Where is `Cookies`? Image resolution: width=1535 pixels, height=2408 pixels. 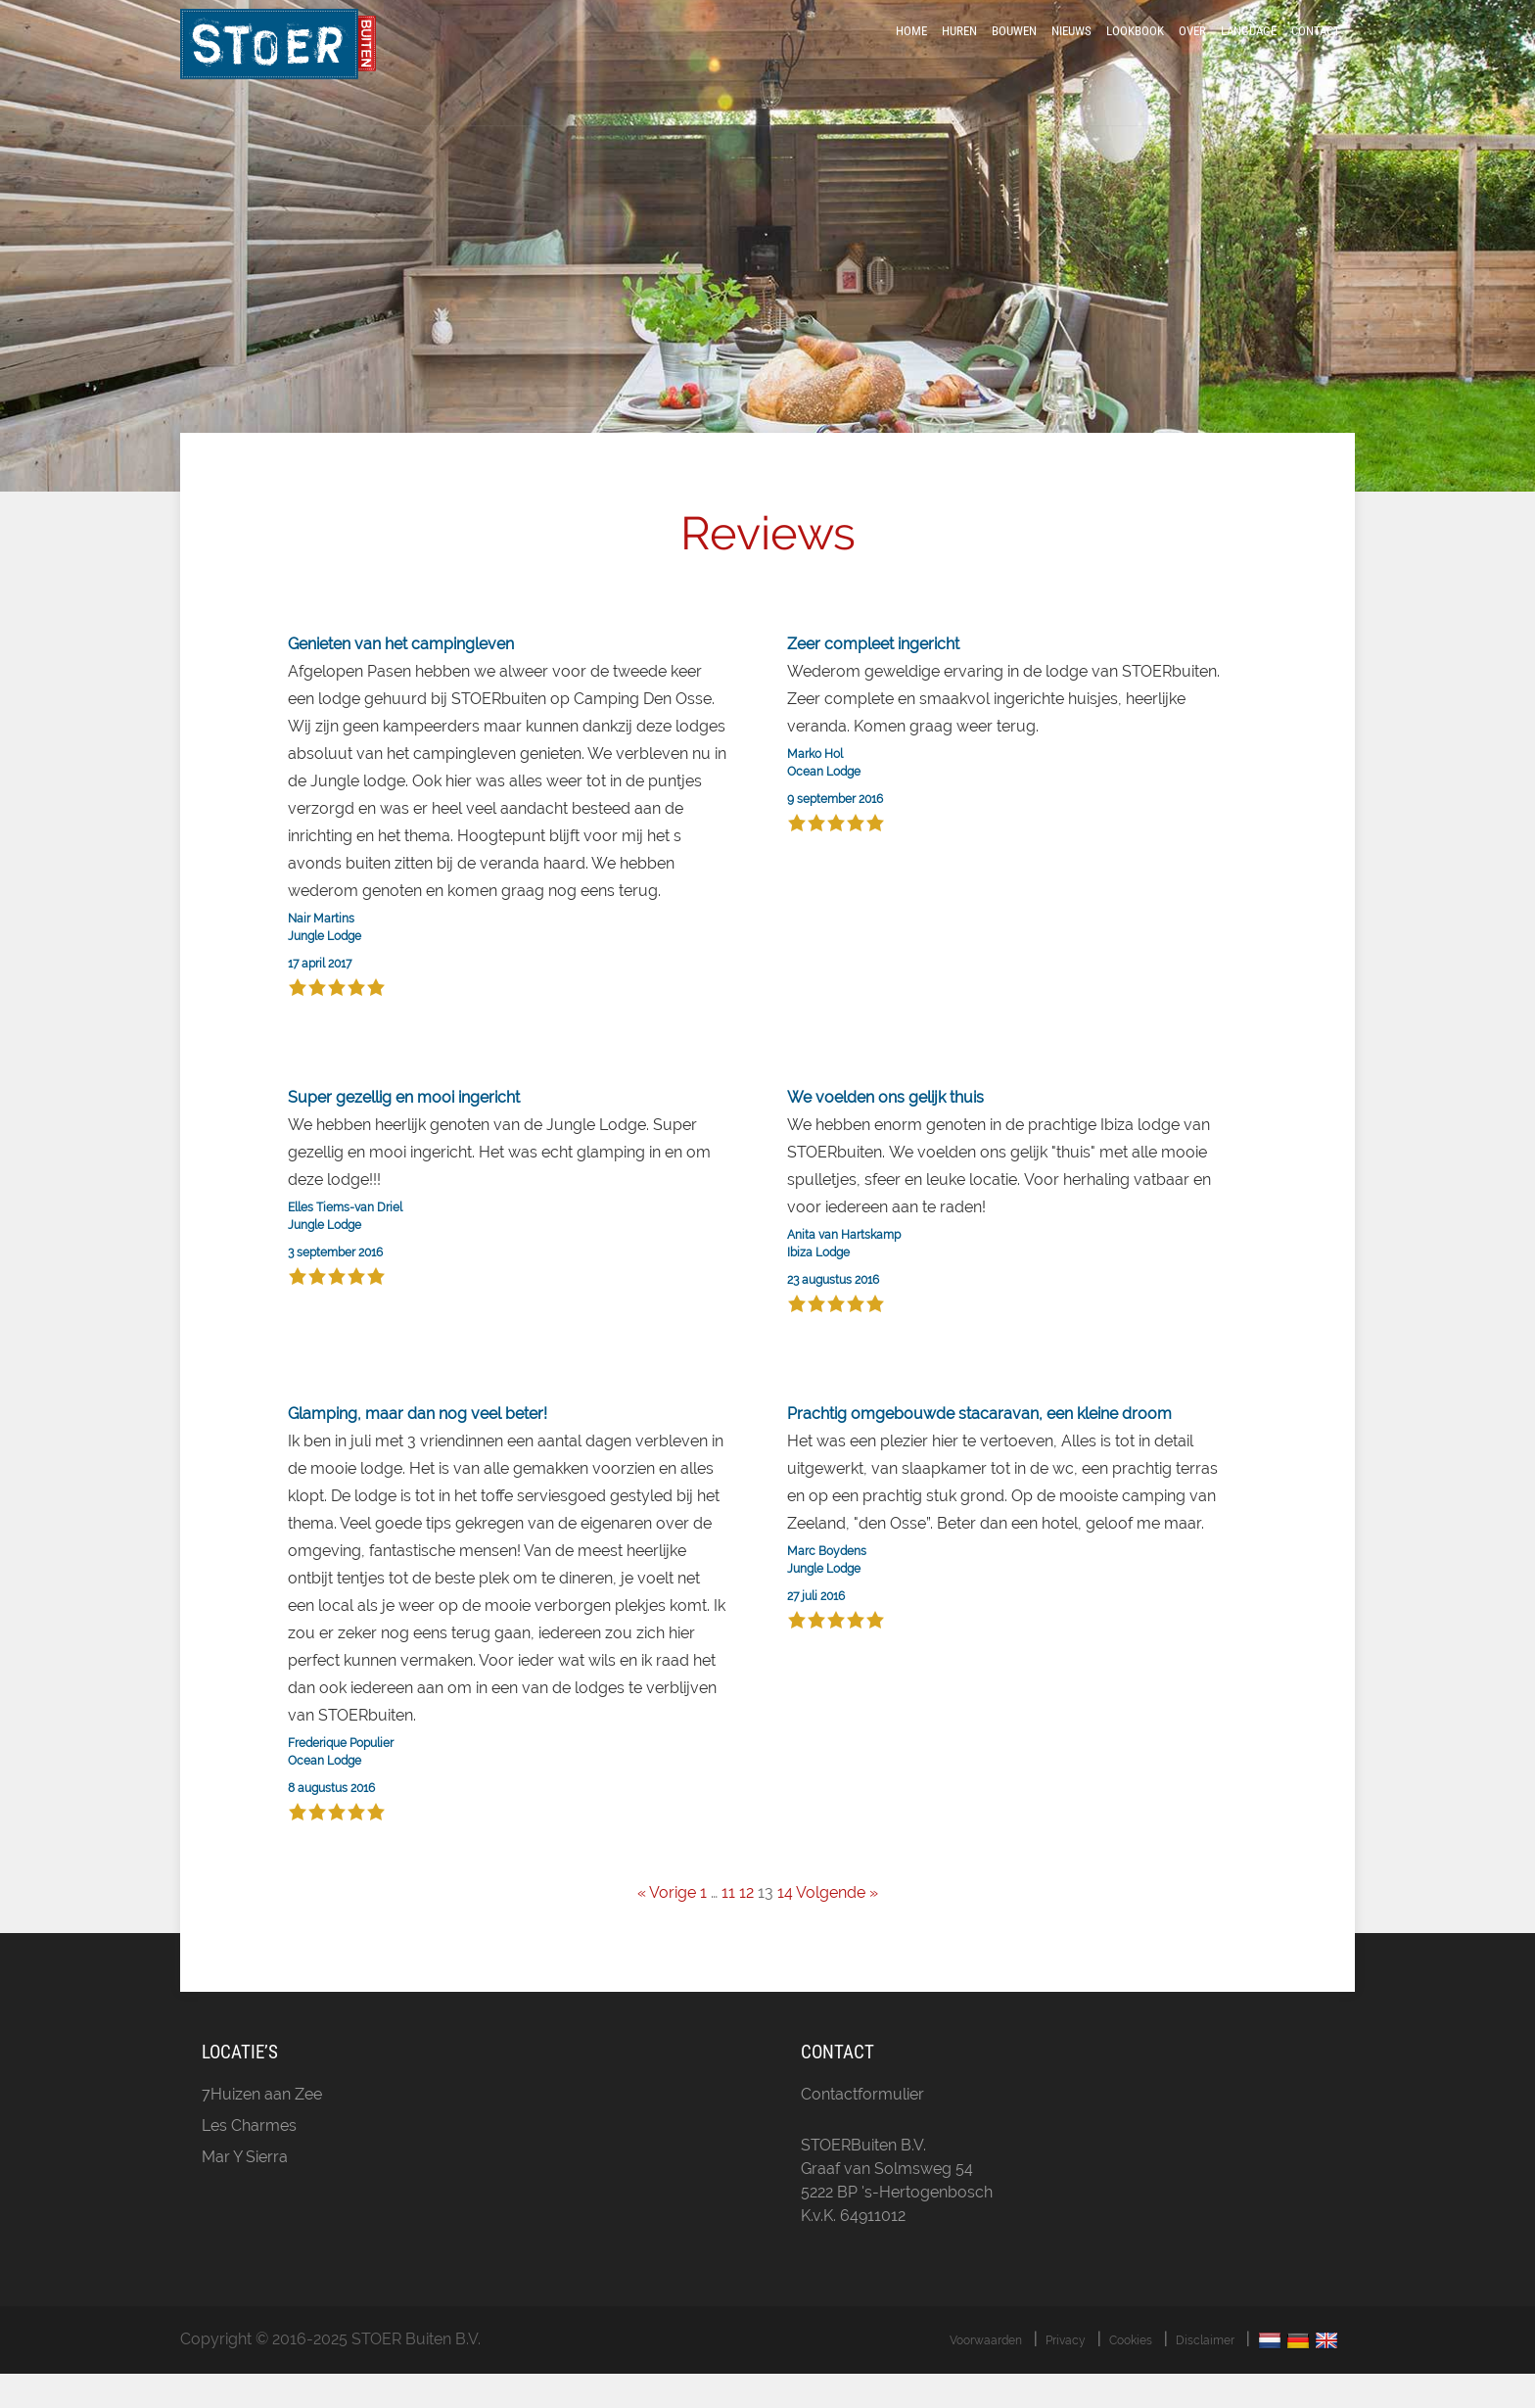 Cookies is located at coordinates (1130, 2375).